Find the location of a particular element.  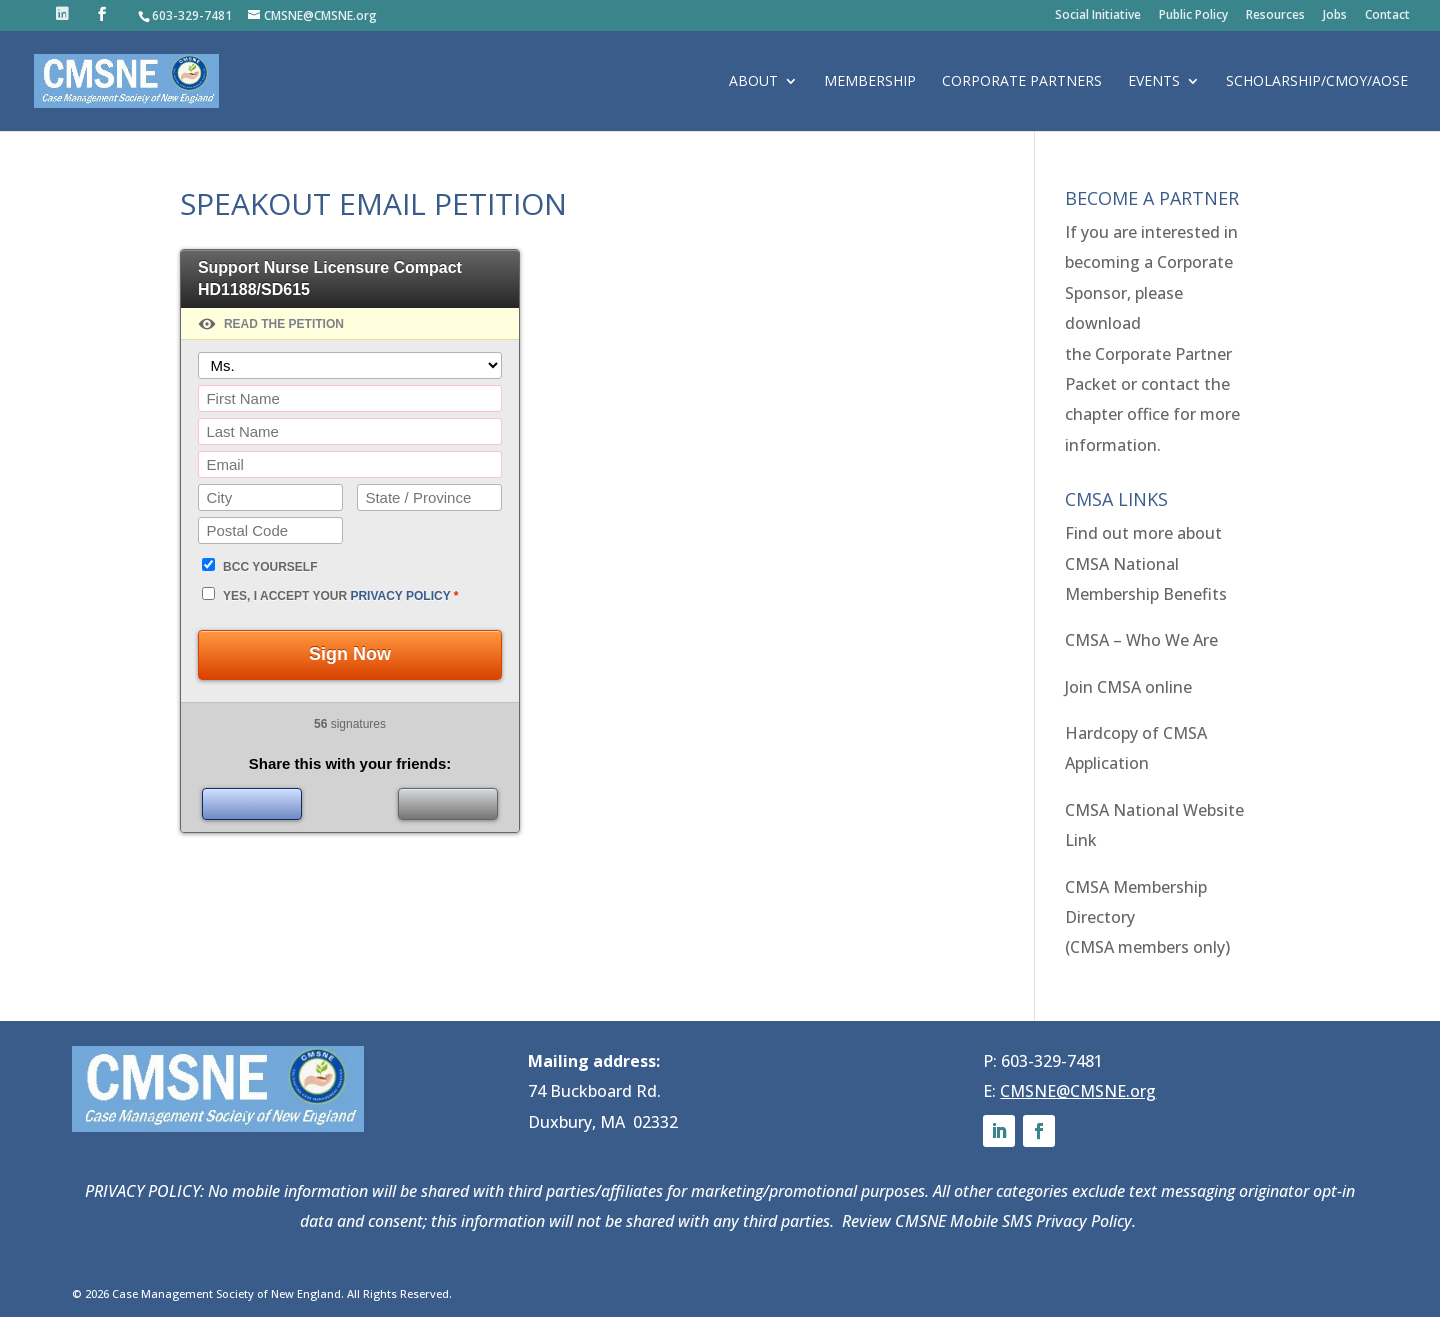

Find out more about CMSA National Membership Benefits is located at coordinates (1146, 563).